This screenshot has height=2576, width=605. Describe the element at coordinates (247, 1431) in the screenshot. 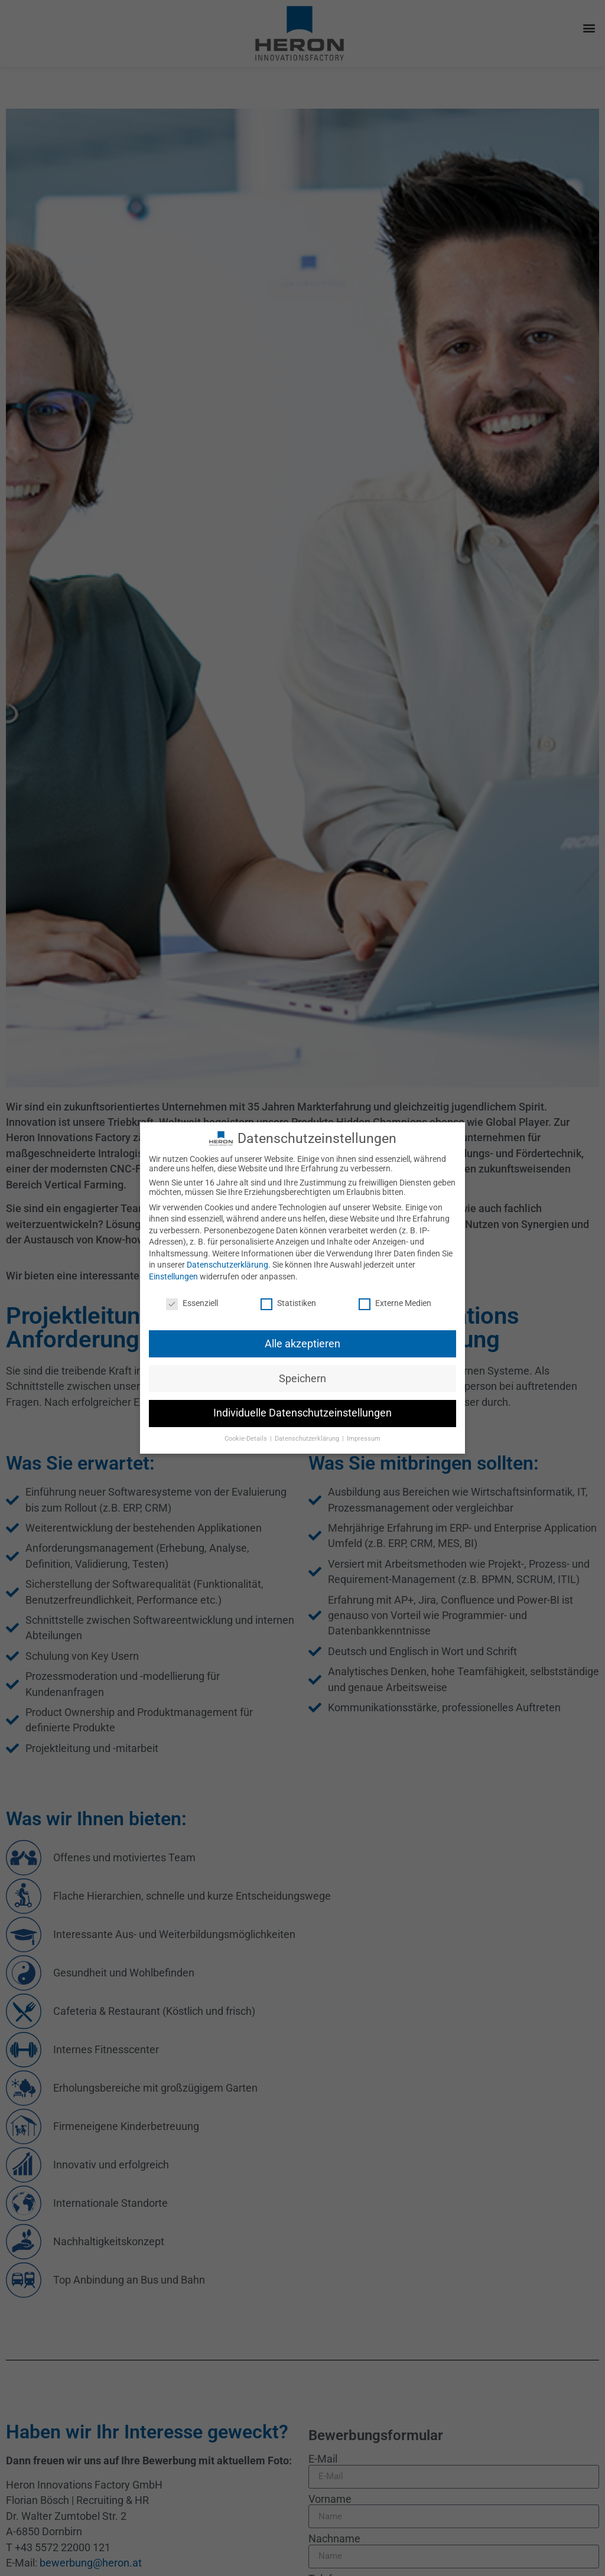

I see `Cookie-Details [button]` at that location.